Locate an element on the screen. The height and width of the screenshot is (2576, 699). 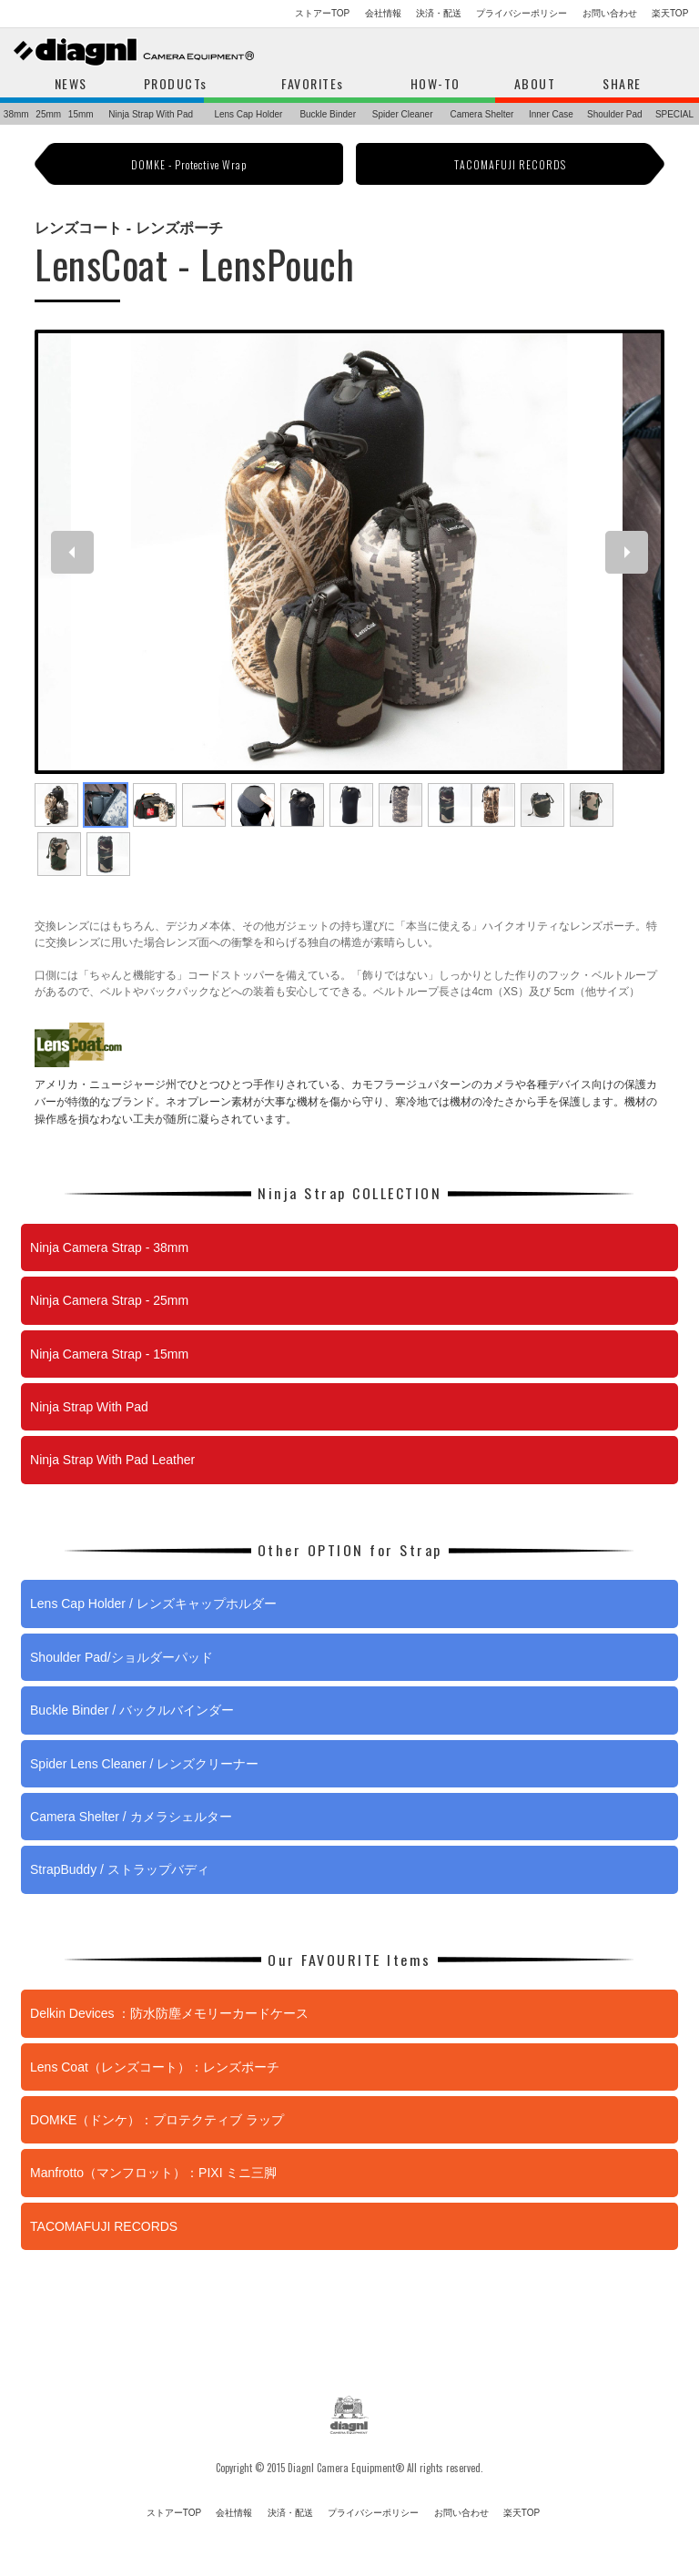
Lens Cap Holder / レンズキャップホルダー is located at coordinates (153, 1603).